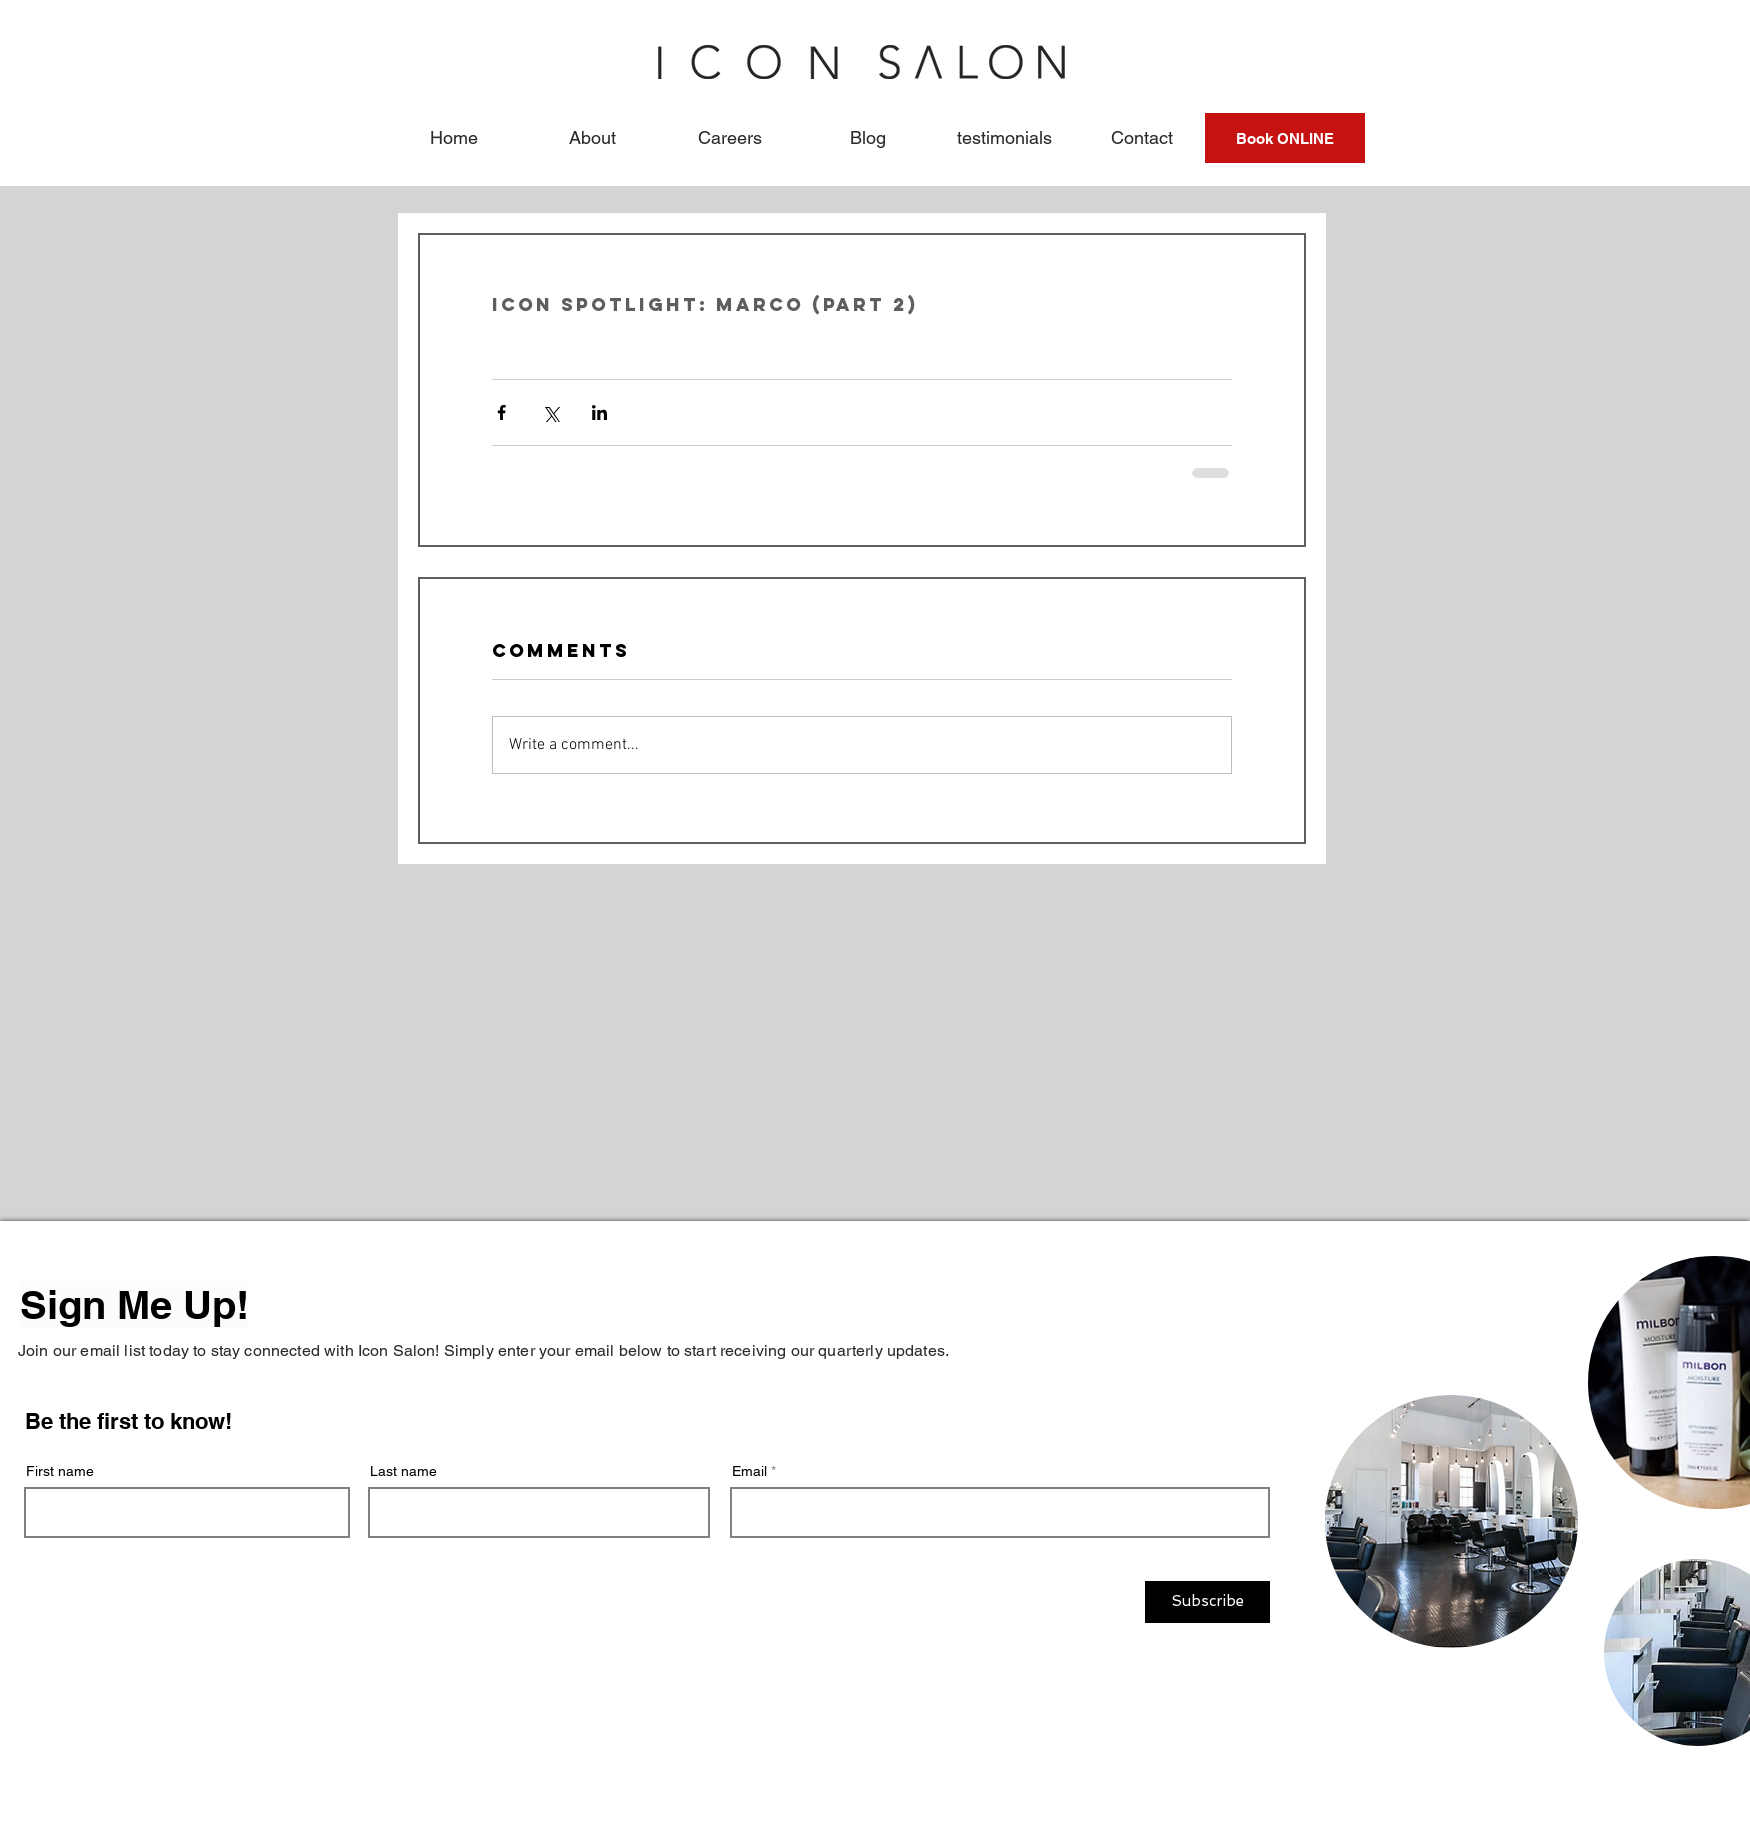 The width and height of the screenshot is (1750, 1843). What do you see at coordinates (749, 1471) in the screenshot?
I see `Email` at bounding box center [749, 1471].